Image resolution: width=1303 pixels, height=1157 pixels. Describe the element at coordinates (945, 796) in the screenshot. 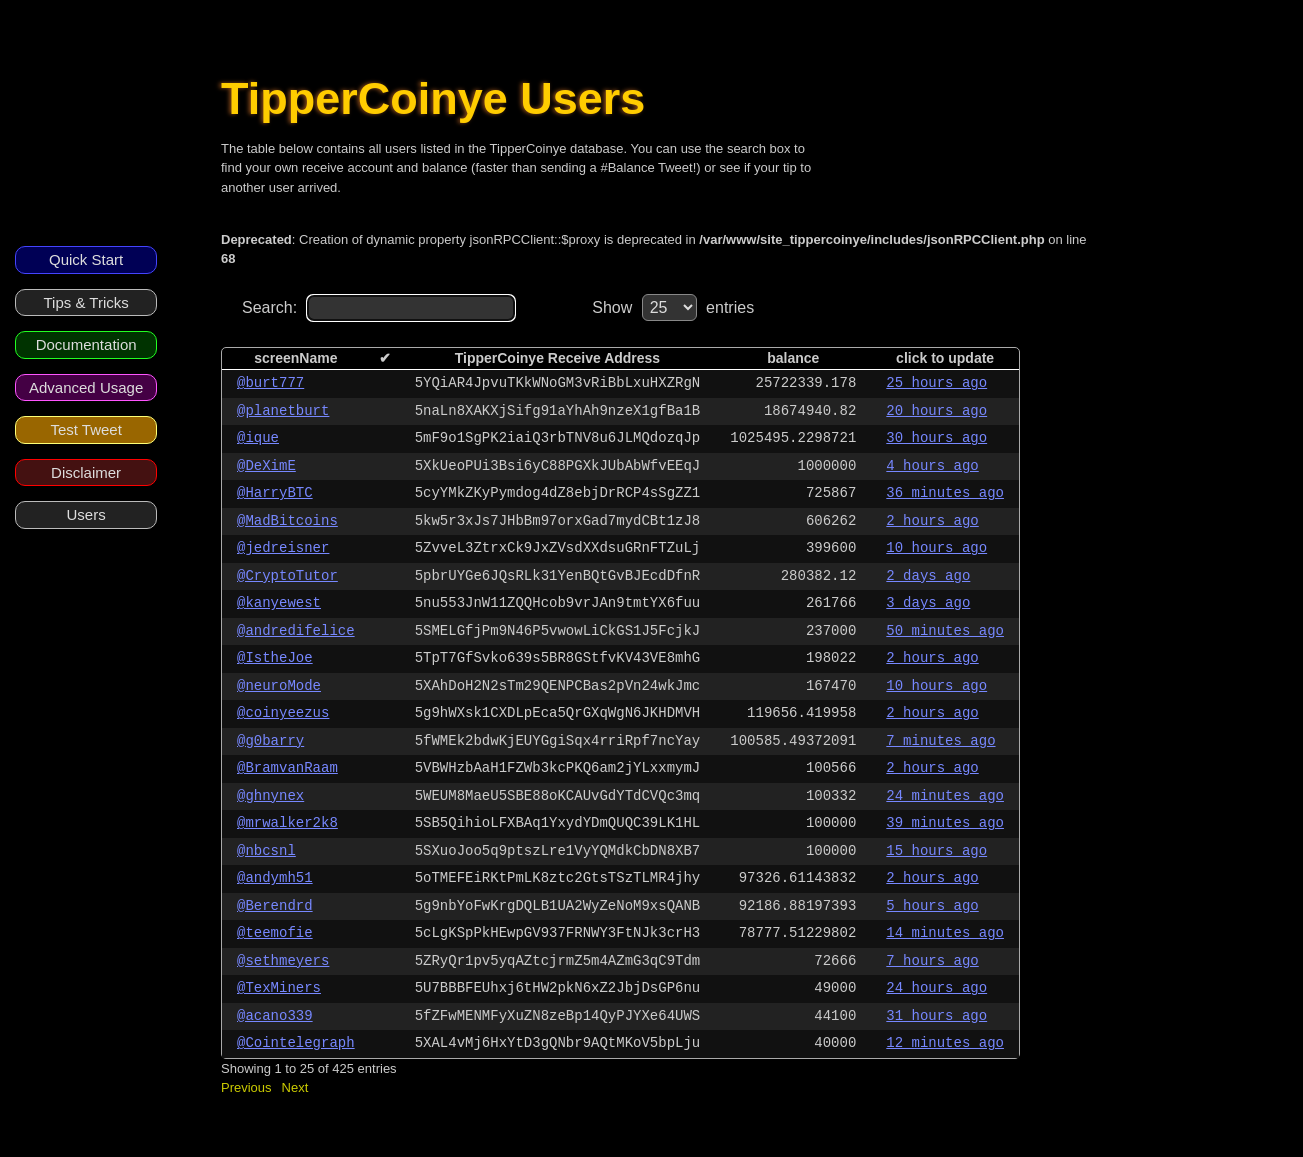

I see `24 minutes ago` at that location.